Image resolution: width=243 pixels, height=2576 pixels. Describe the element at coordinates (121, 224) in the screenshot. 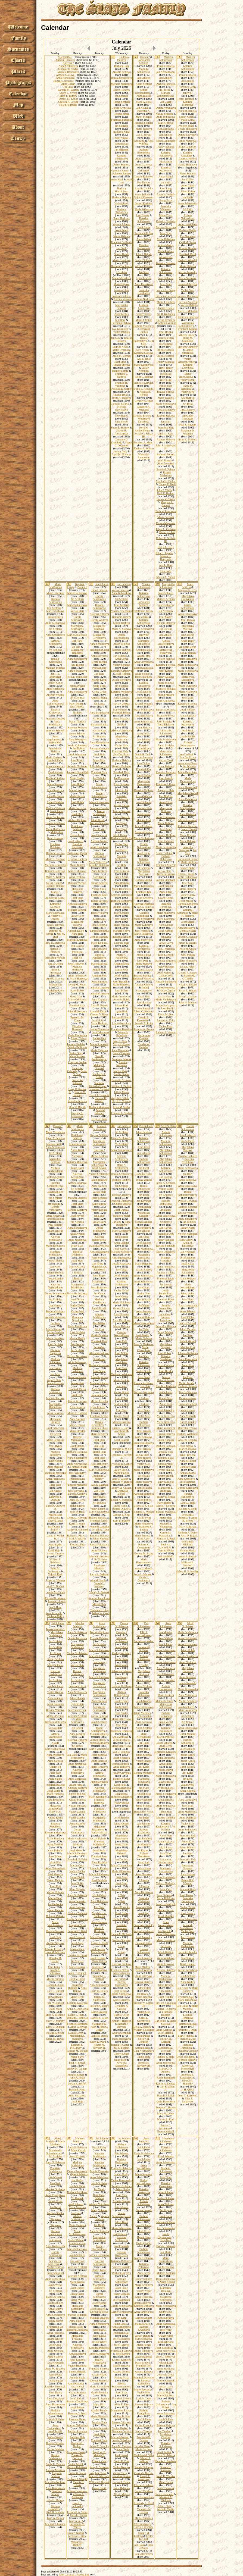

I see `Vojtech Schleiss` at that location.